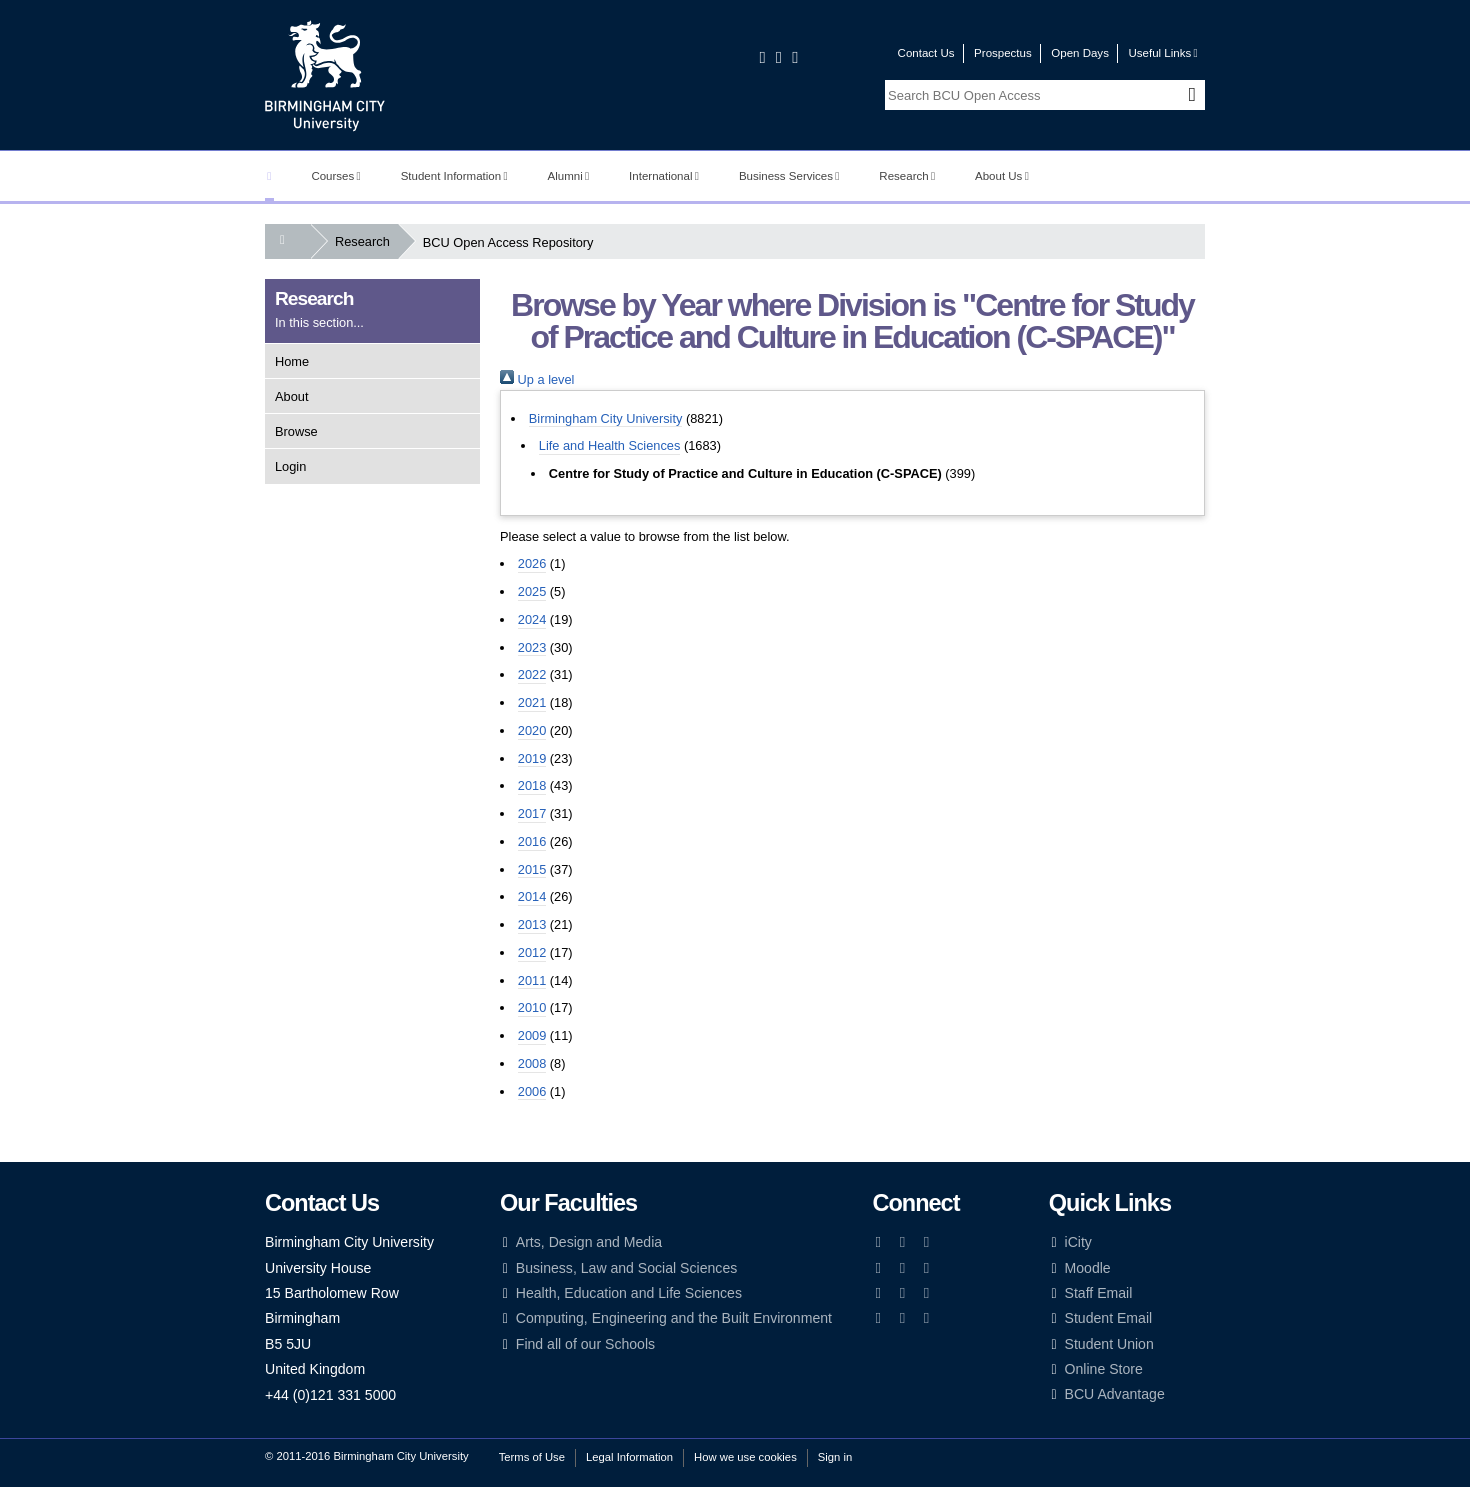  I want to click on Legal Information, so click(629, 1457).